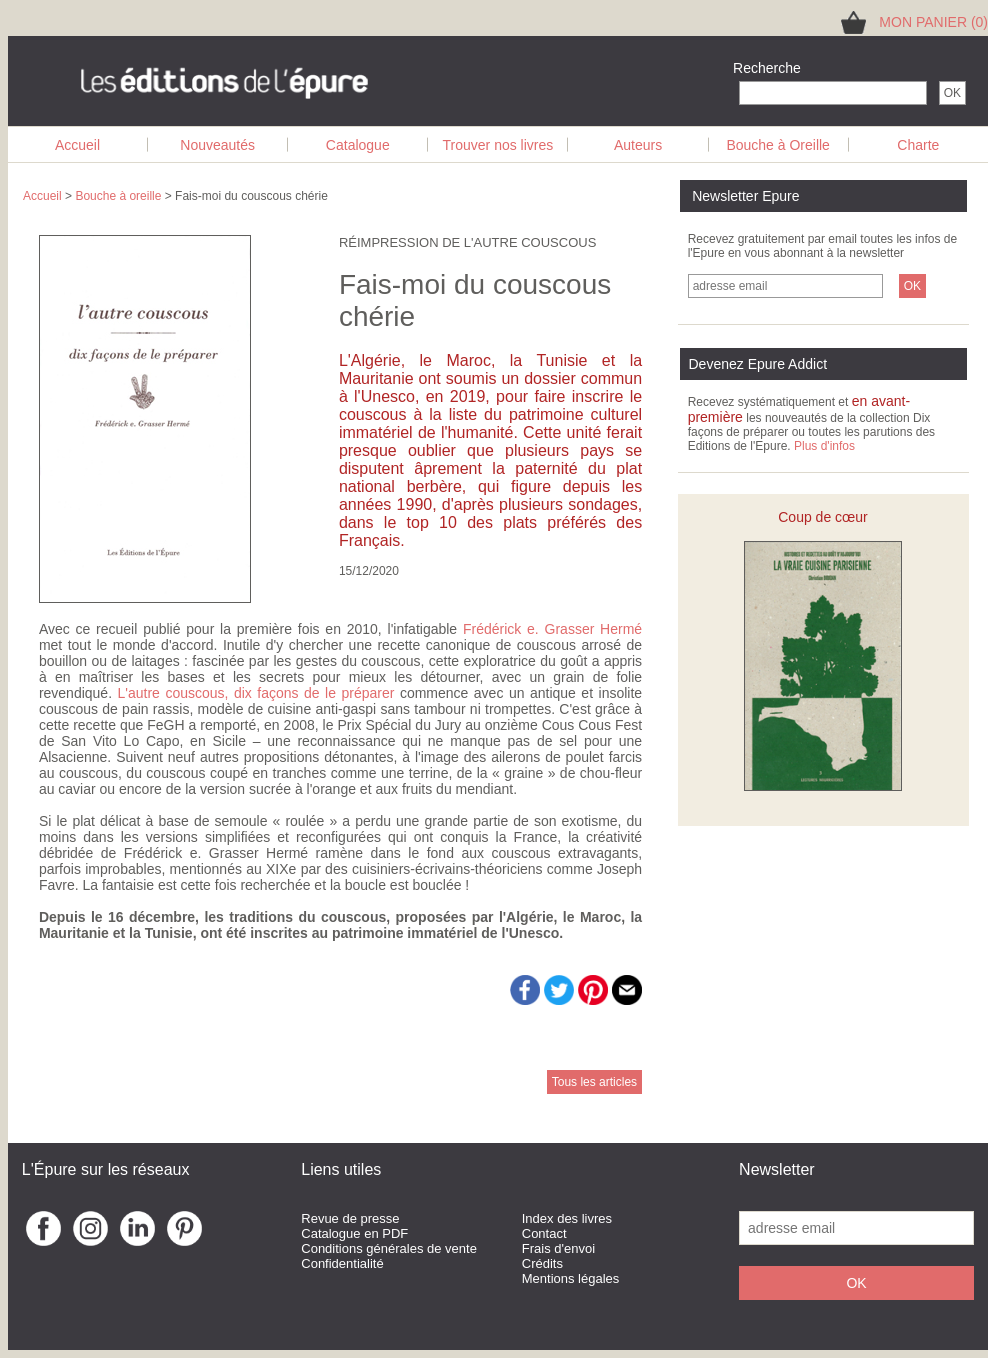 This screenshot has height=1358, width=988. What do you see at coordinates (552, 629) in the screenshot?
I see `Frédérick e. Grasser Hermé` at bounding box center [552, 629].